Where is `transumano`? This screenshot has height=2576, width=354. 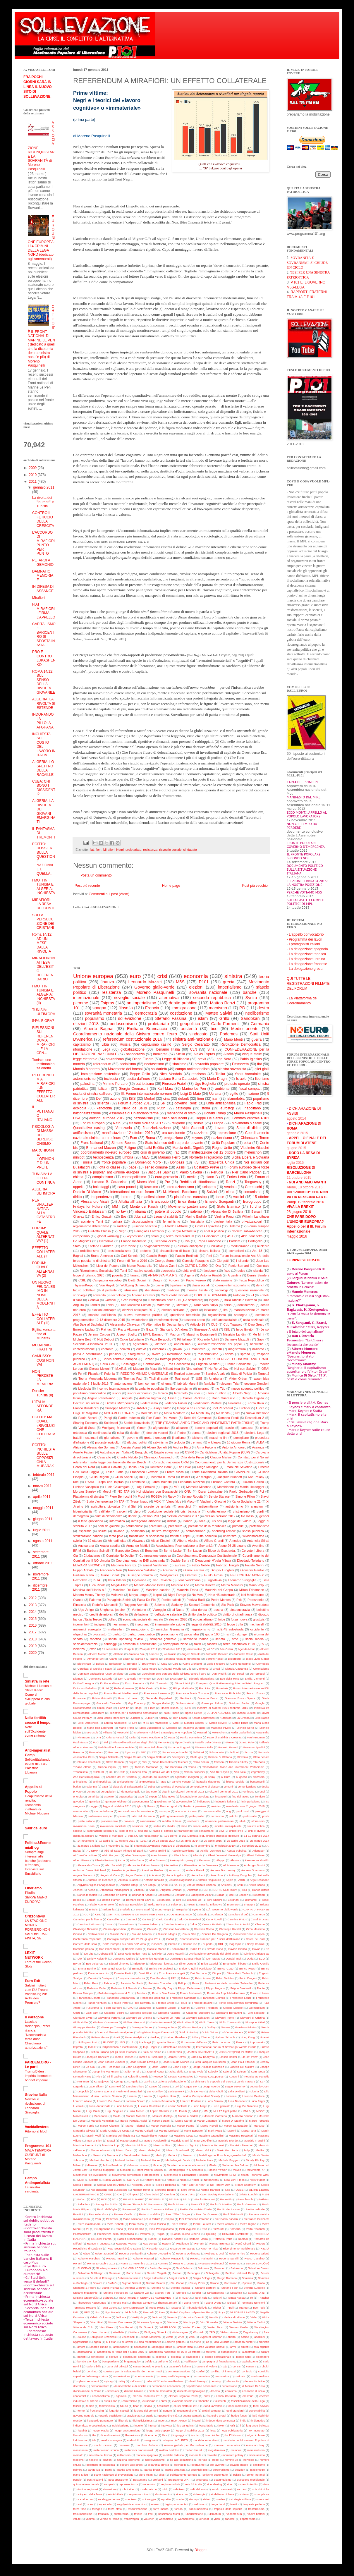 transumano is located at coordinates (206, 1830).